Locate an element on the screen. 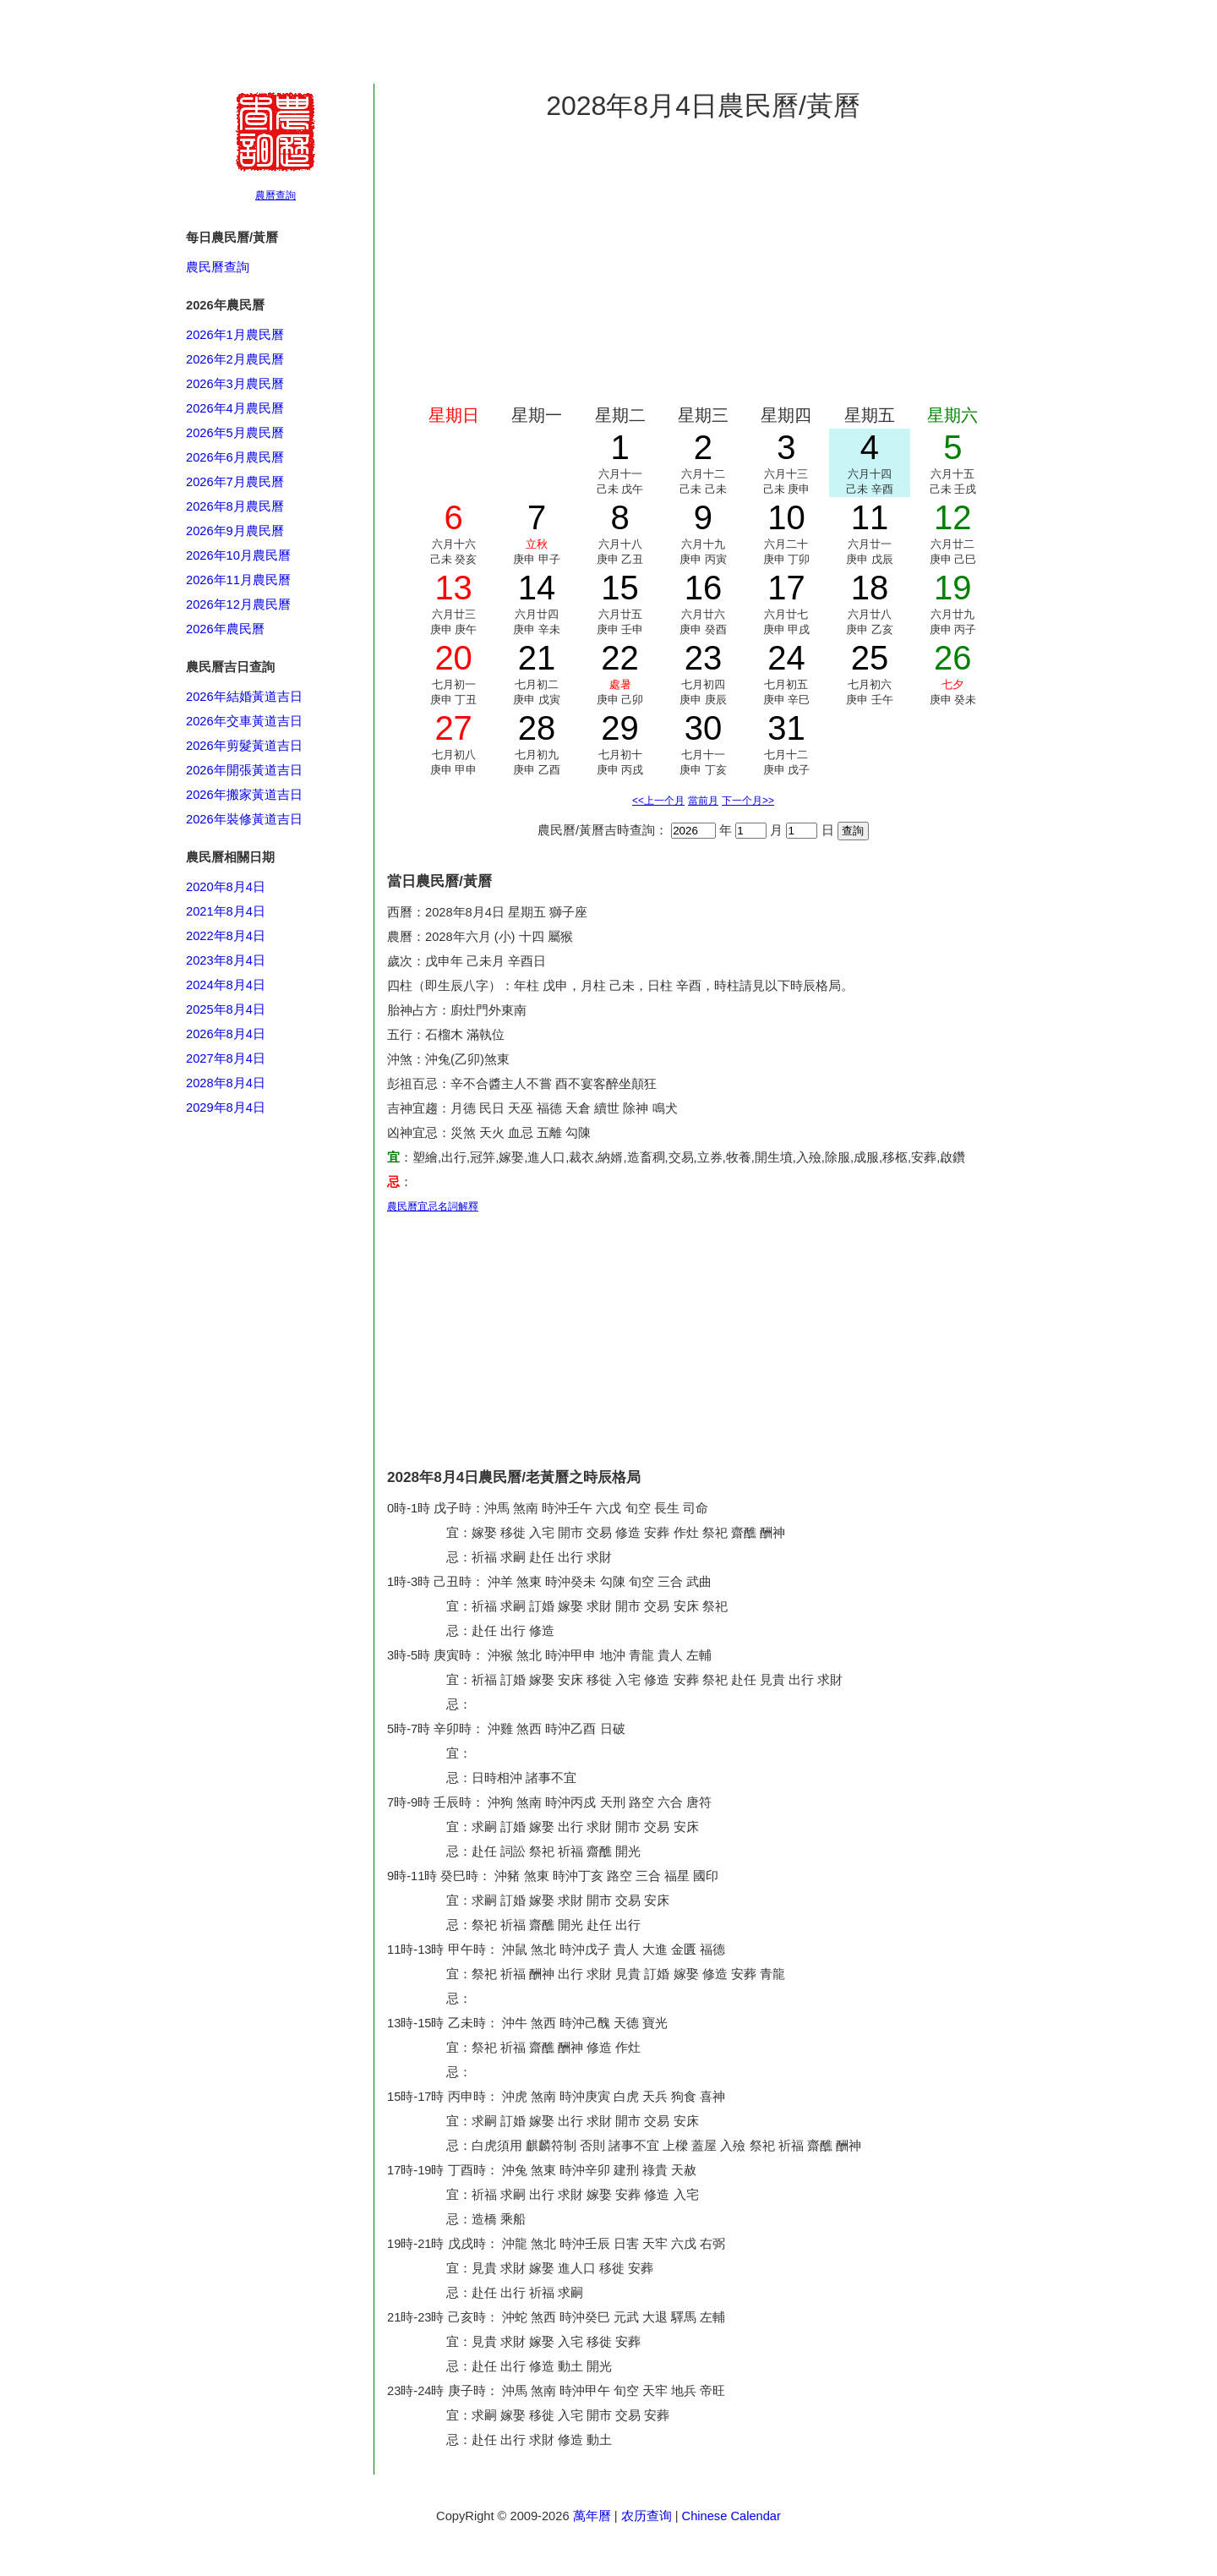 This screenshot has width=1217, height=2576. 29 is located at coordinates (620, 728).